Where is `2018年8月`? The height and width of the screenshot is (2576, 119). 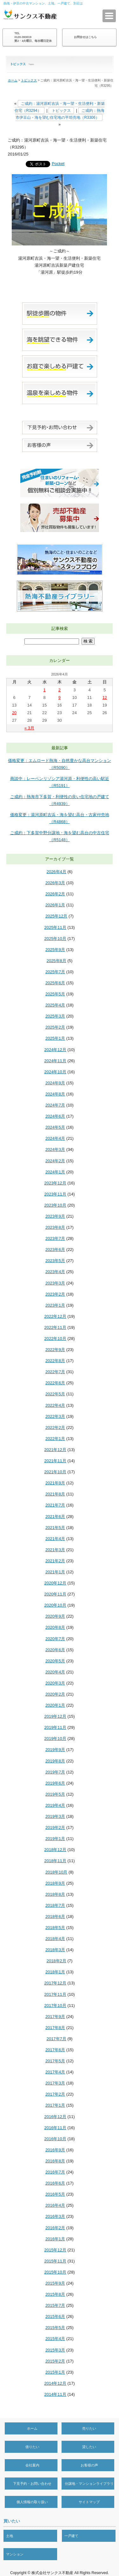 2018年8月 is located at coordinates (55, 1894).